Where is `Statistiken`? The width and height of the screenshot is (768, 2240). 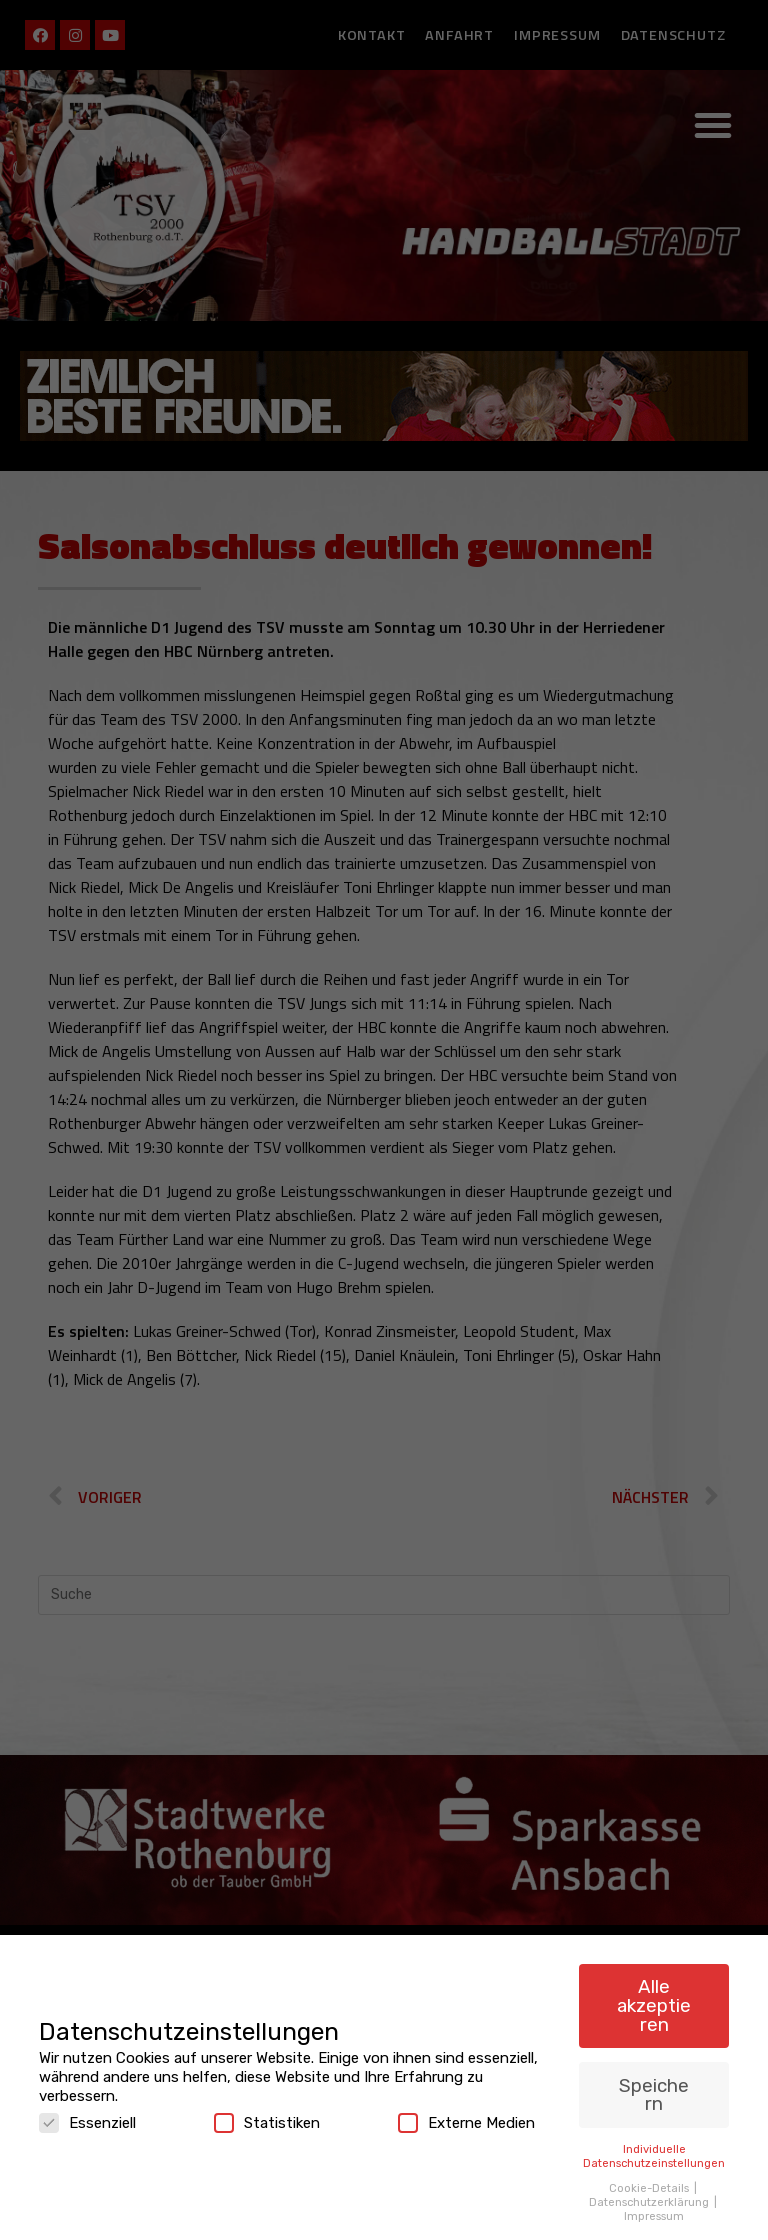
Statistiken is located at coordinates (267, 2114).